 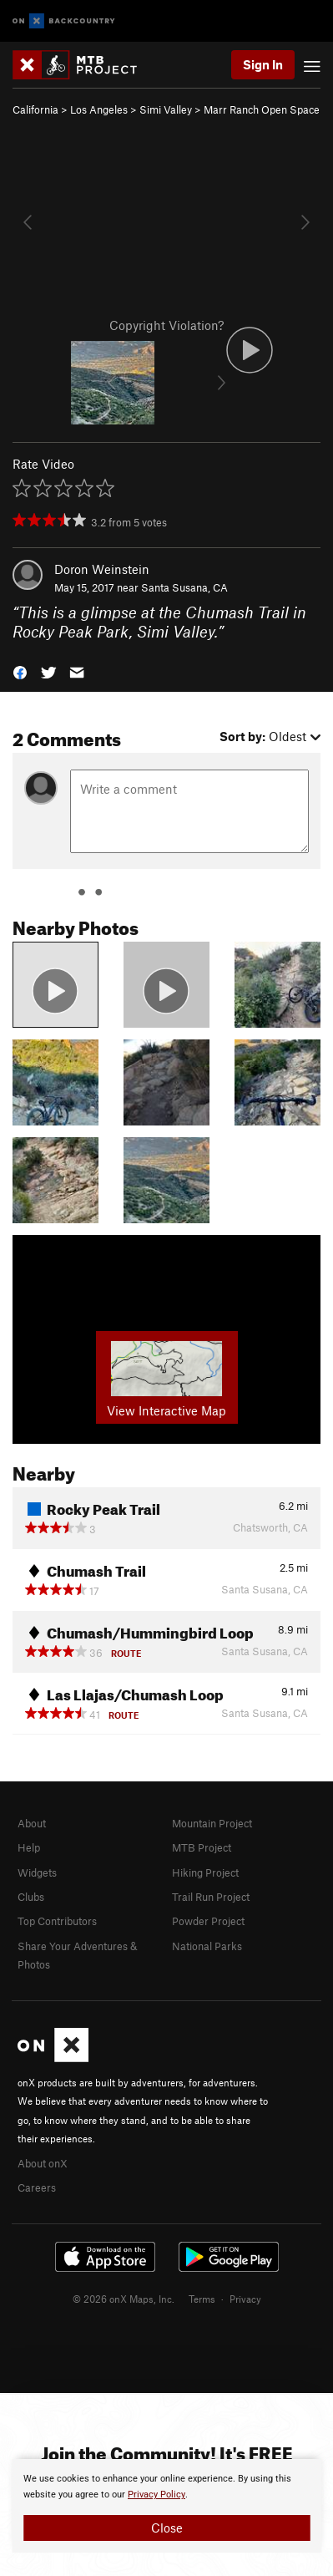 What do you see at coordinates (167, 2527) in the screenshot?
I see `Close` at bounding box center [167, 2527].